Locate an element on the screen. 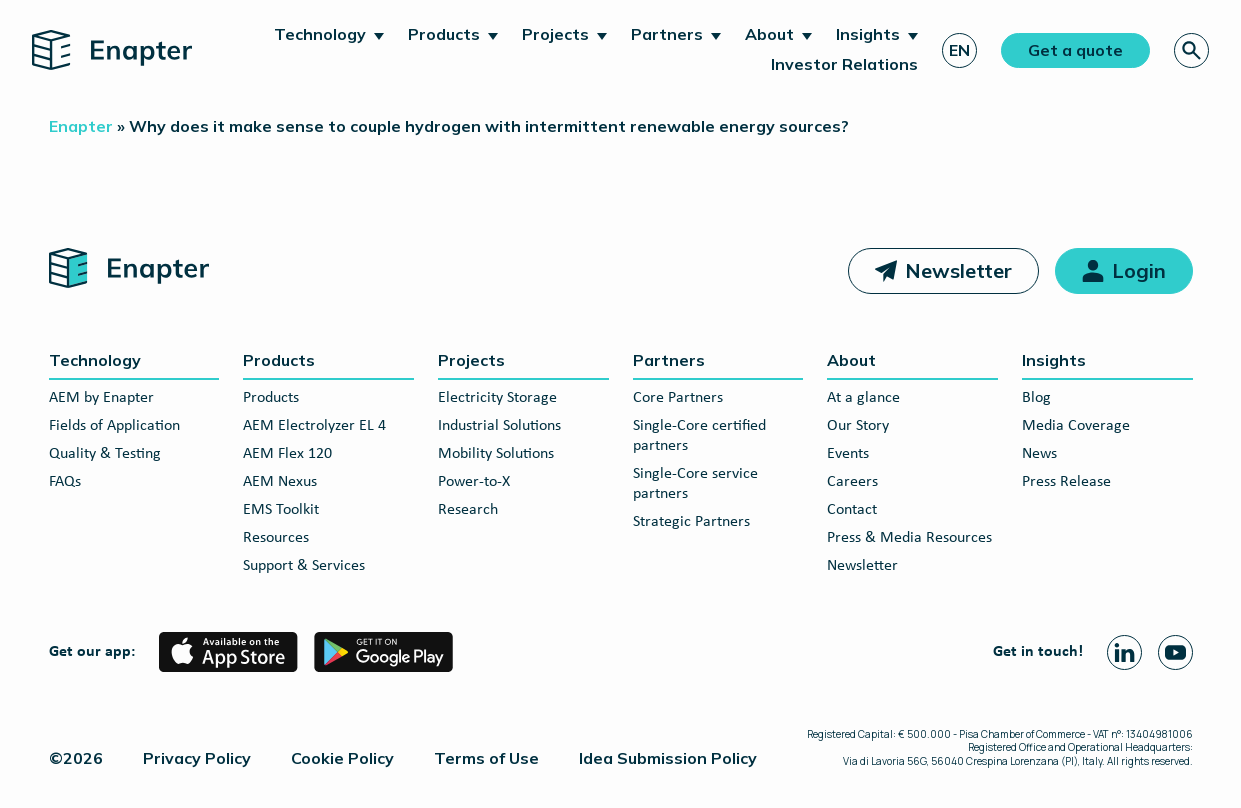  Partners is located at coordinates (667, 34).